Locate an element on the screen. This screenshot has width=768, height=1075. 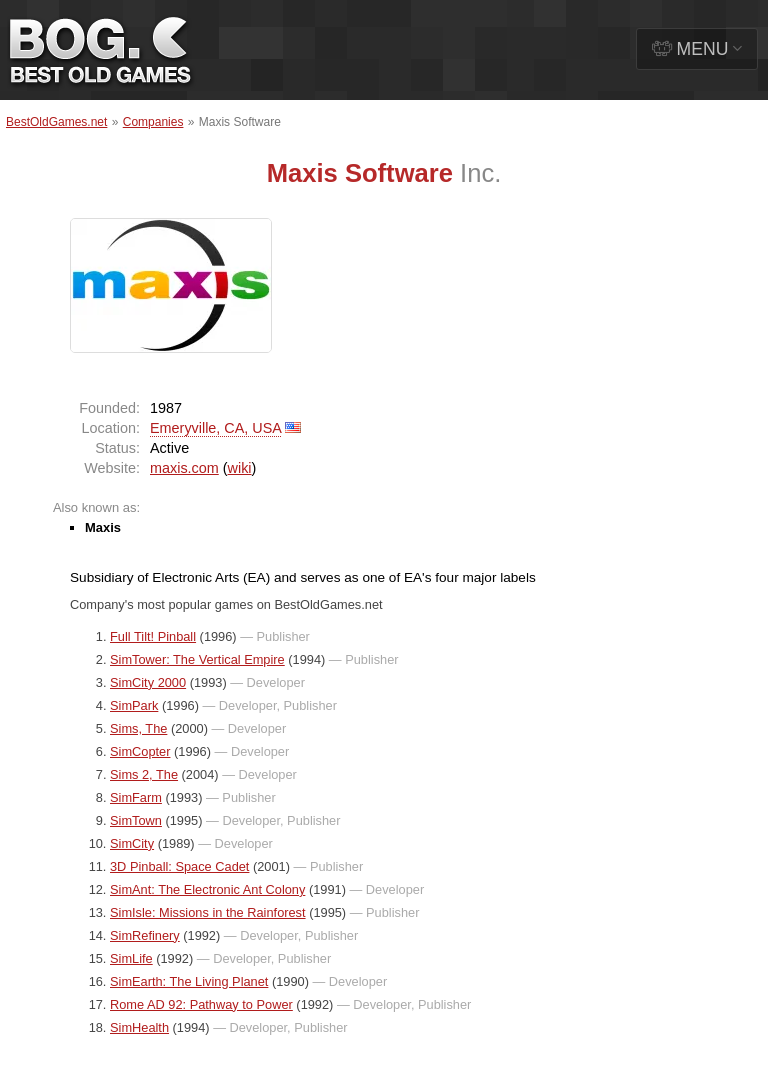
SimPark is located at coordinates (134, 705).